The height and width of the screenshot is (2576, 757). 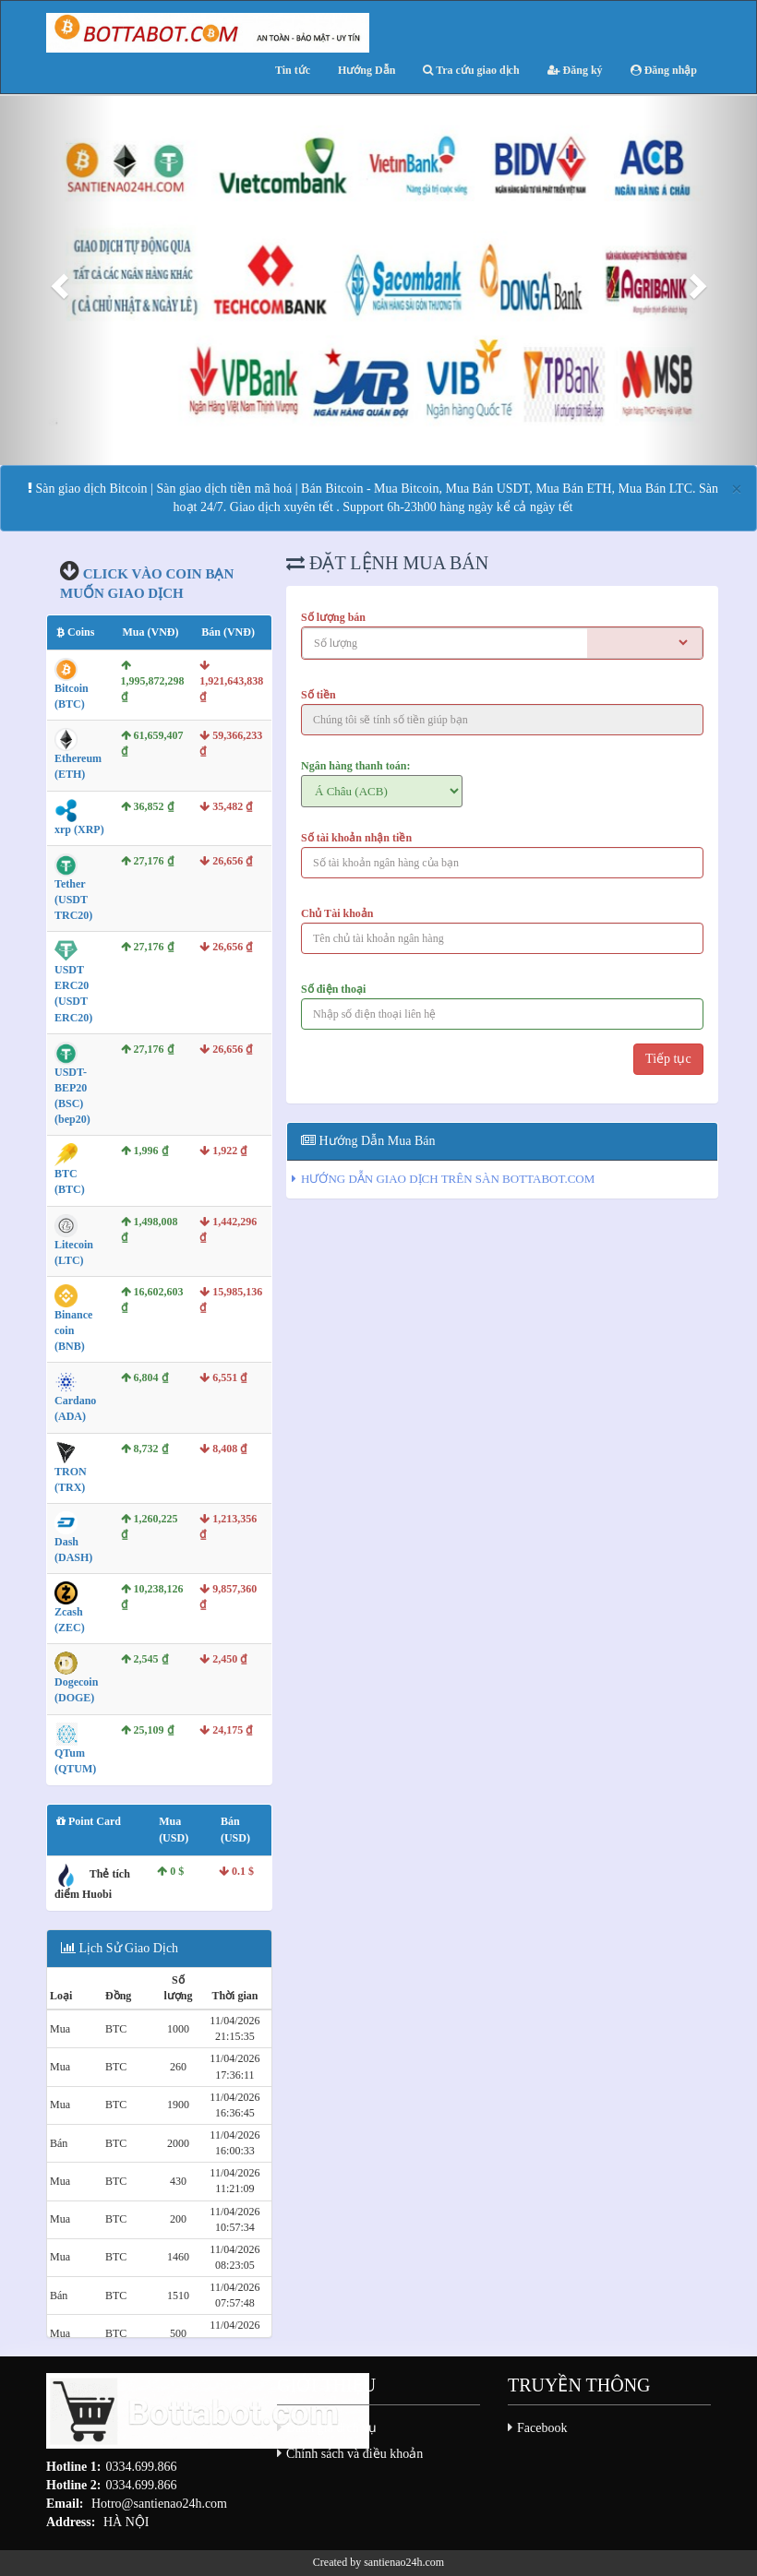 What do you see at coordinates (471, 70) in the screenshot?
I see `Tra cứu giao dịch` at bounding box center [471, 70].